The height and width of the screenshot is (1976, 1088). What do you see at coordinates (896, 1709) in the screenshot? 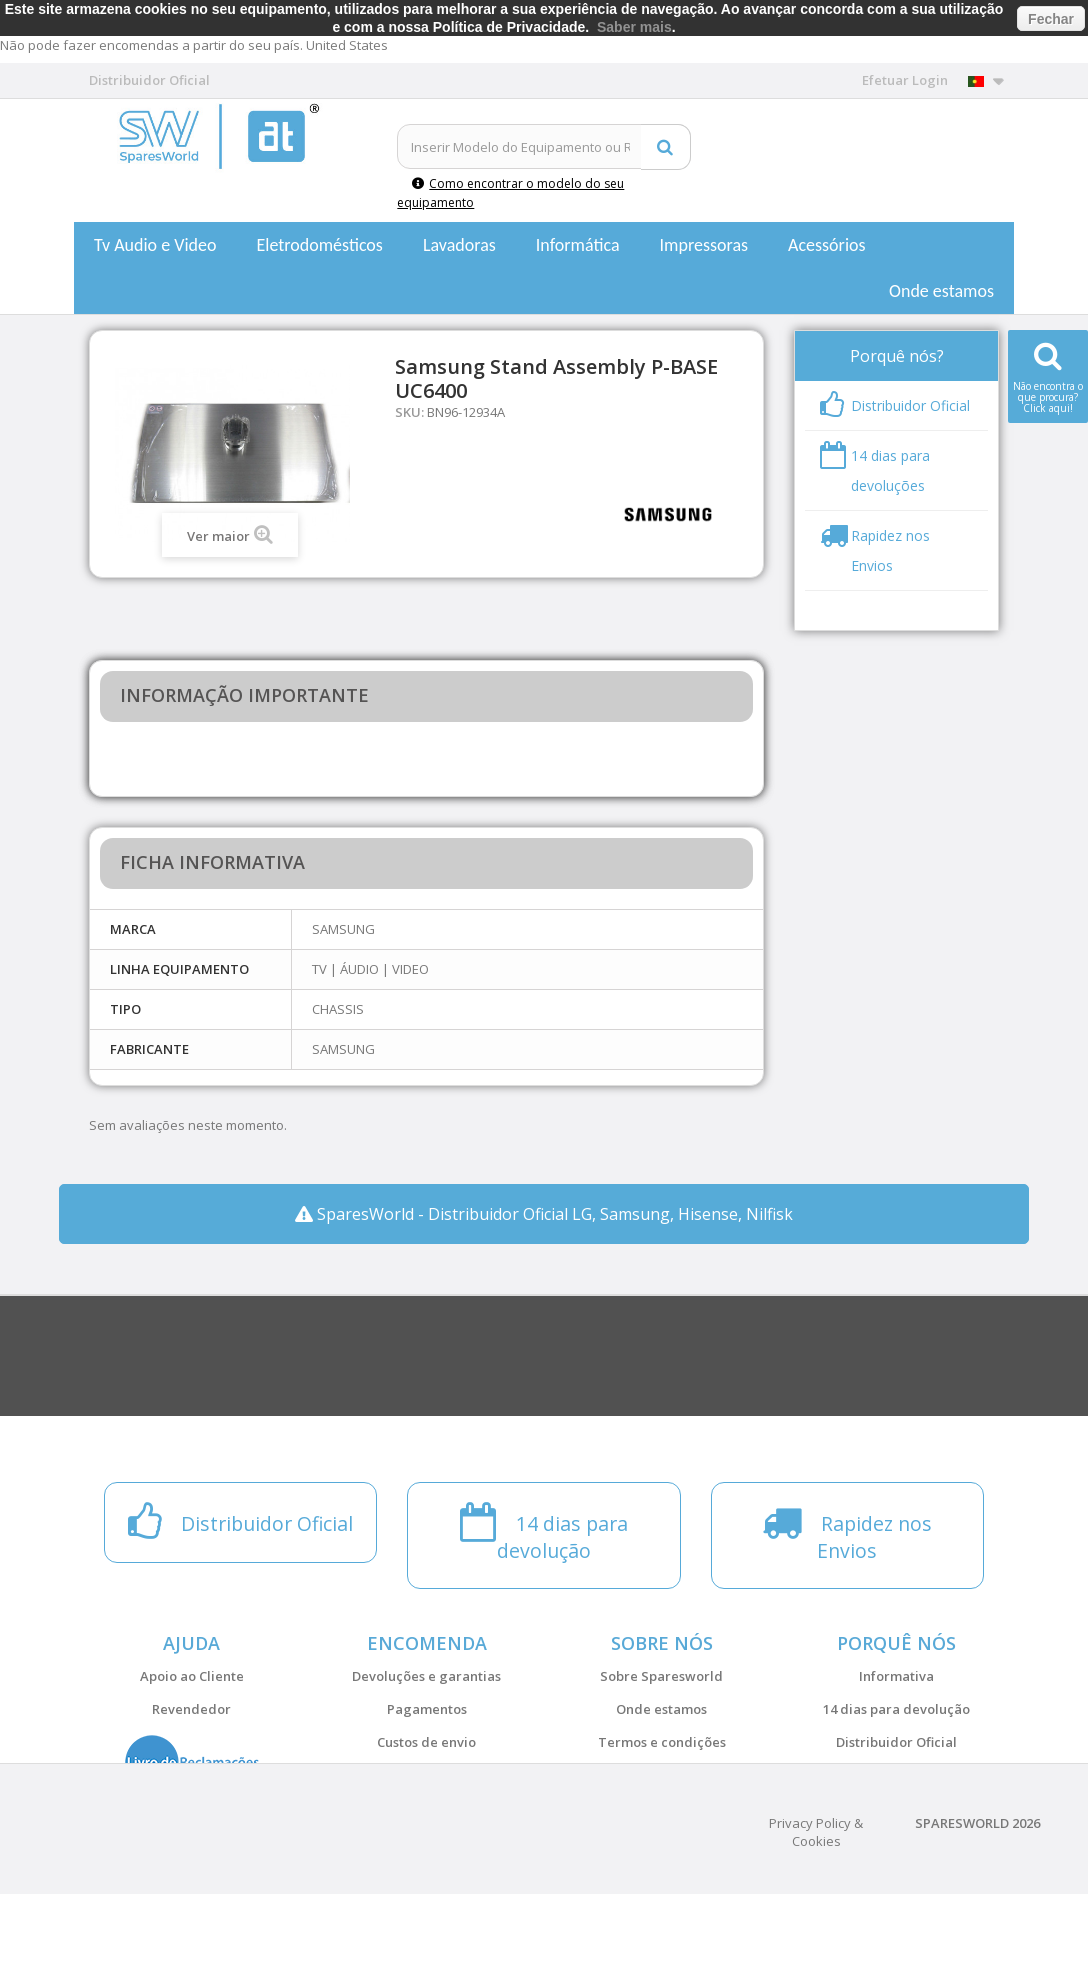
I see `14 dias para devolução` at bounding box center [896, 1709].